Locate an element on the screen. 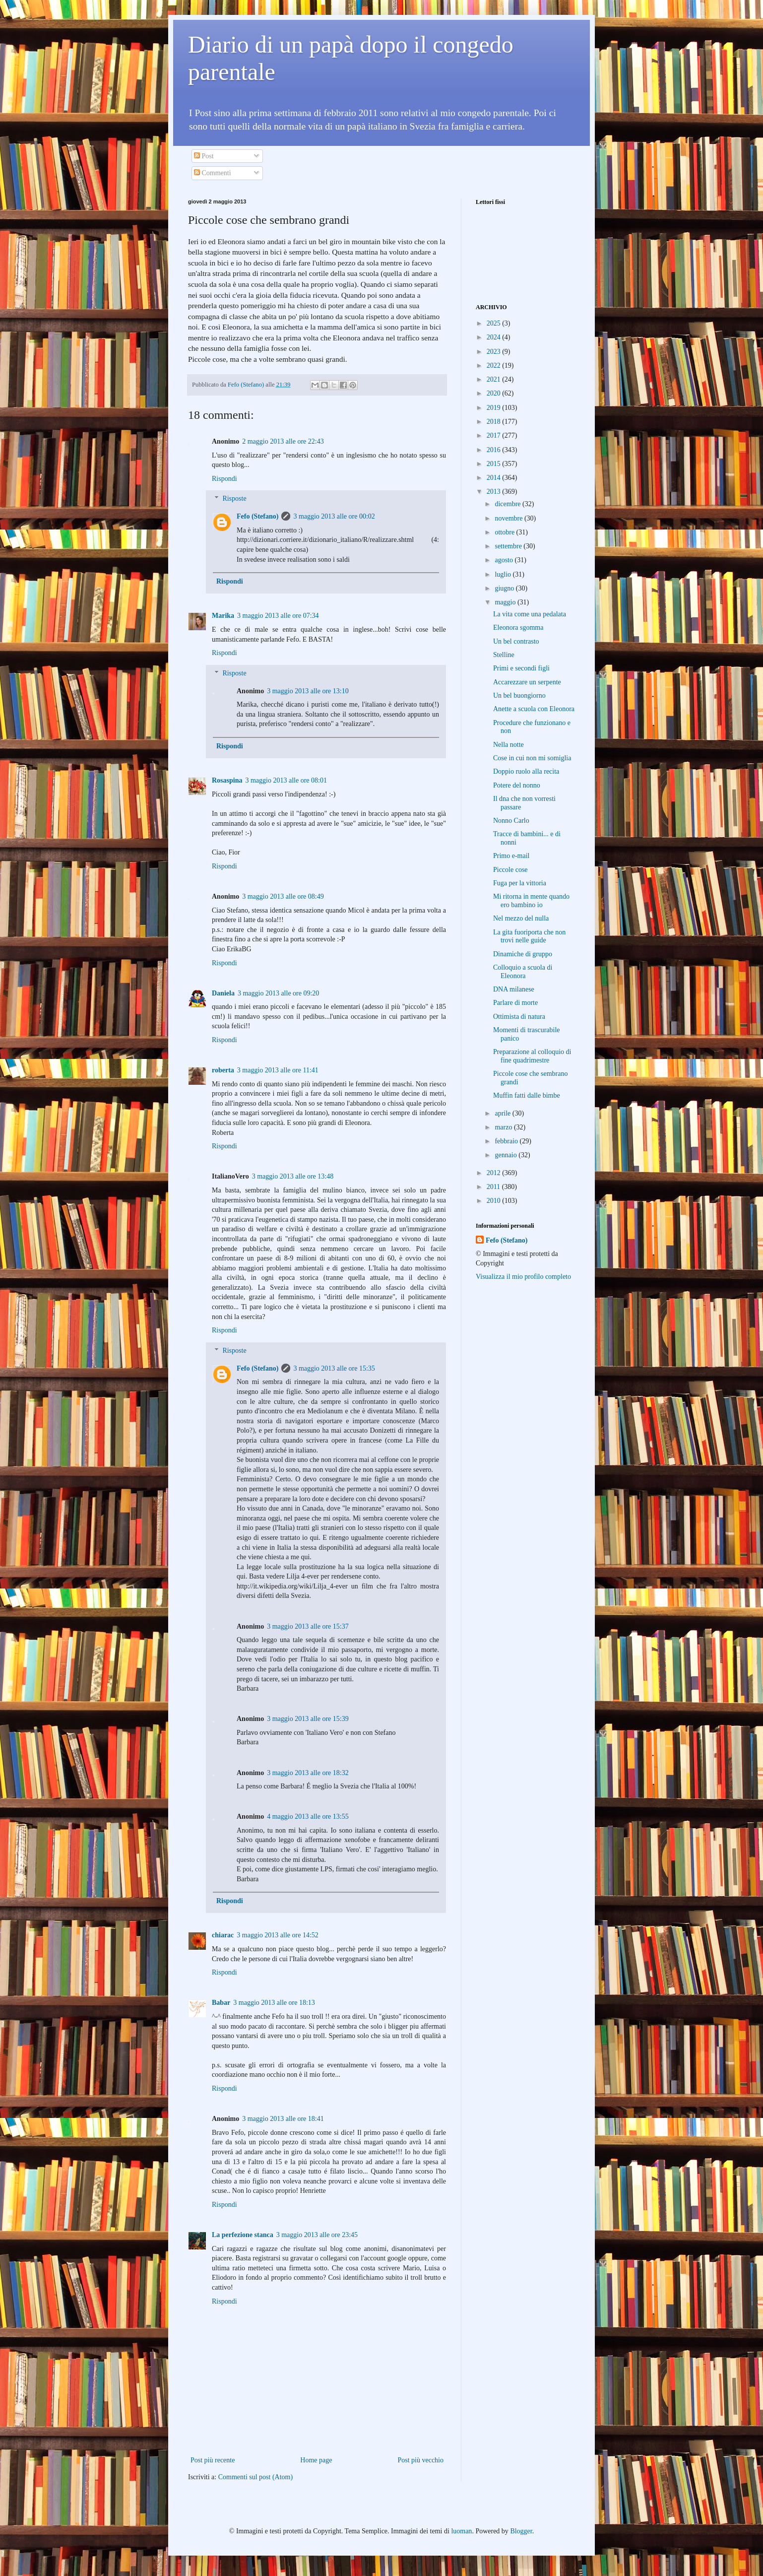 The height and width of the screenshot is (2576, 763). luoman is located at coordinates (461, 2531).